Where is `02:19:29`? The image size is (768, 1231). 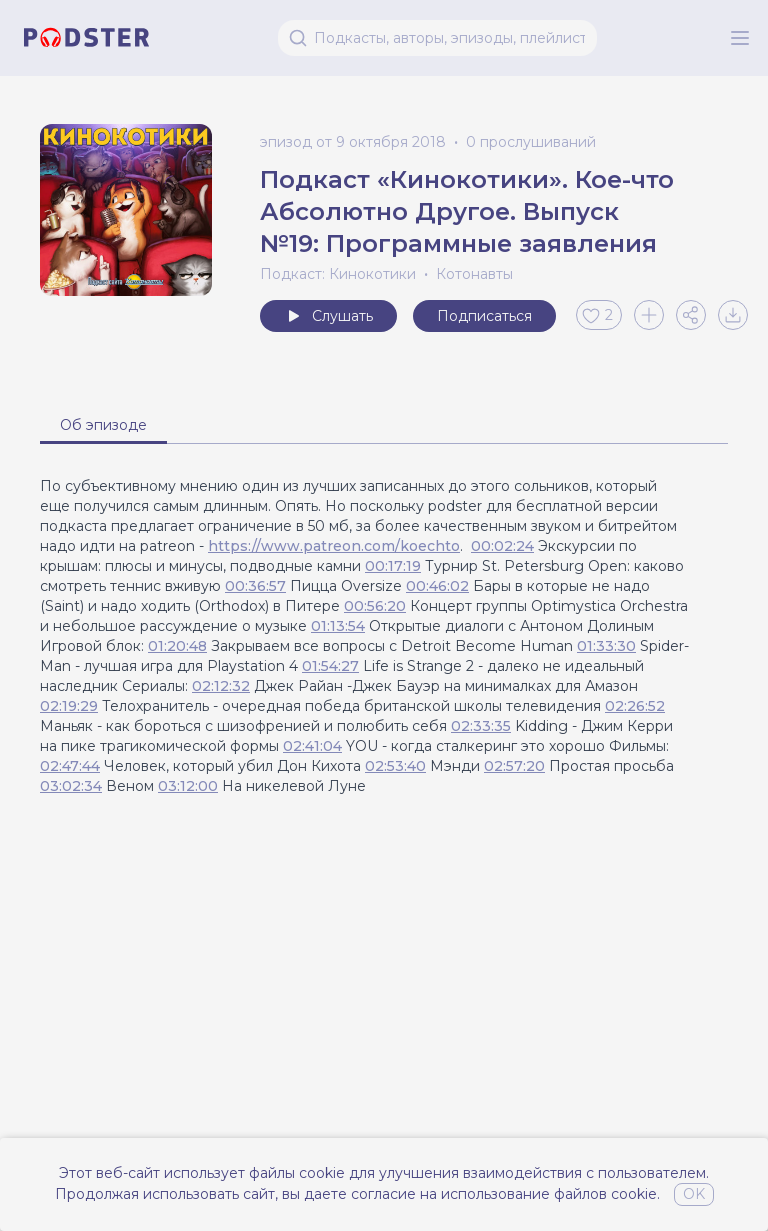
02:19:29 is located at coordinates (69, 706).